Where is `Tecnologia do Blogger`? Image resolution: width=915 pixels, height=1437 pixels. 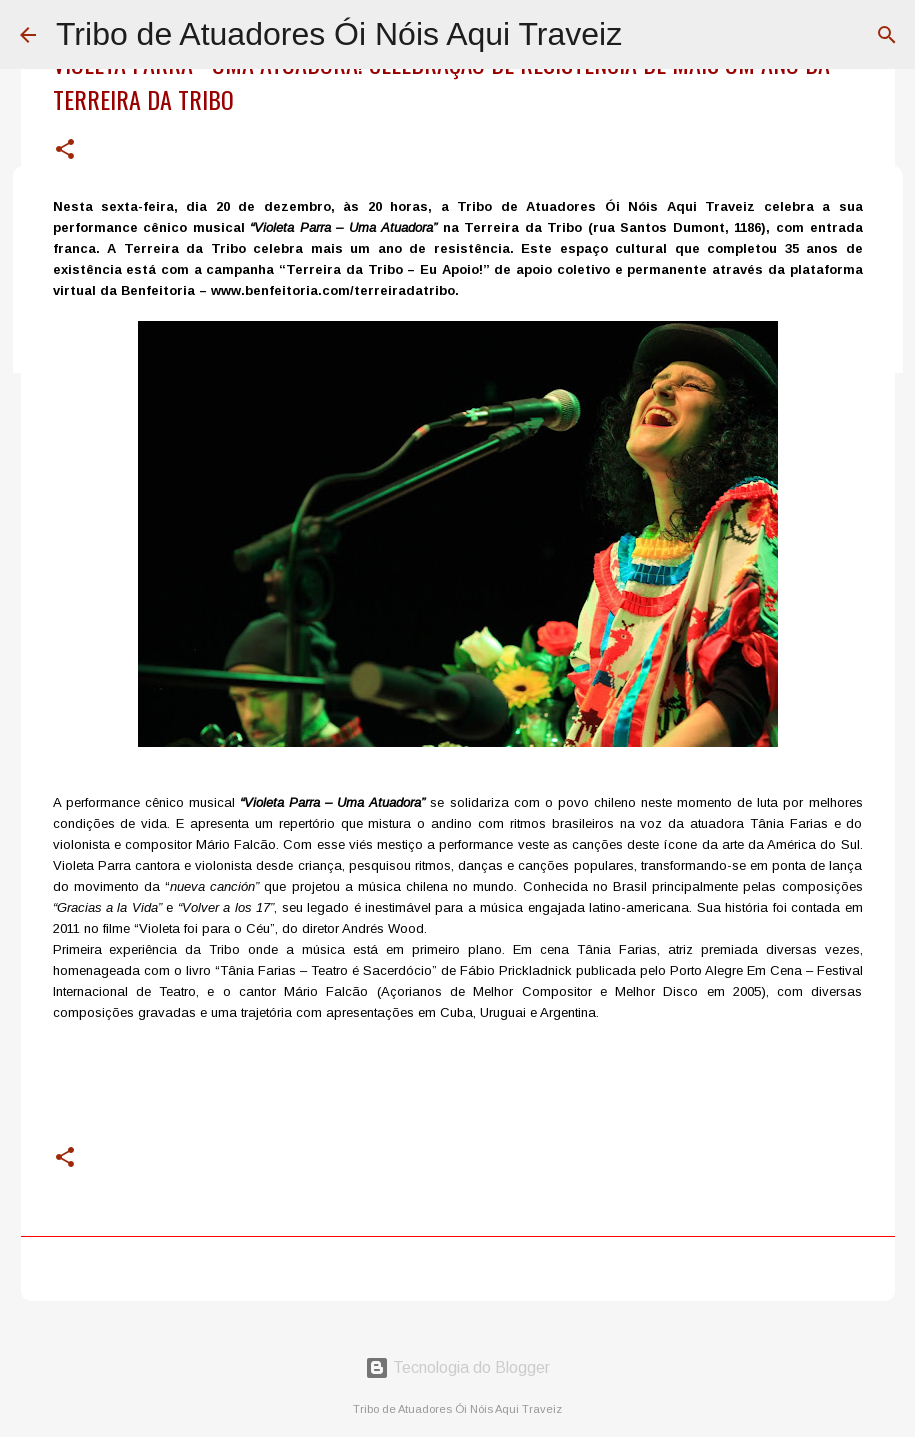
Tecnologia do Blogger is located at coordinates (457, 1367).